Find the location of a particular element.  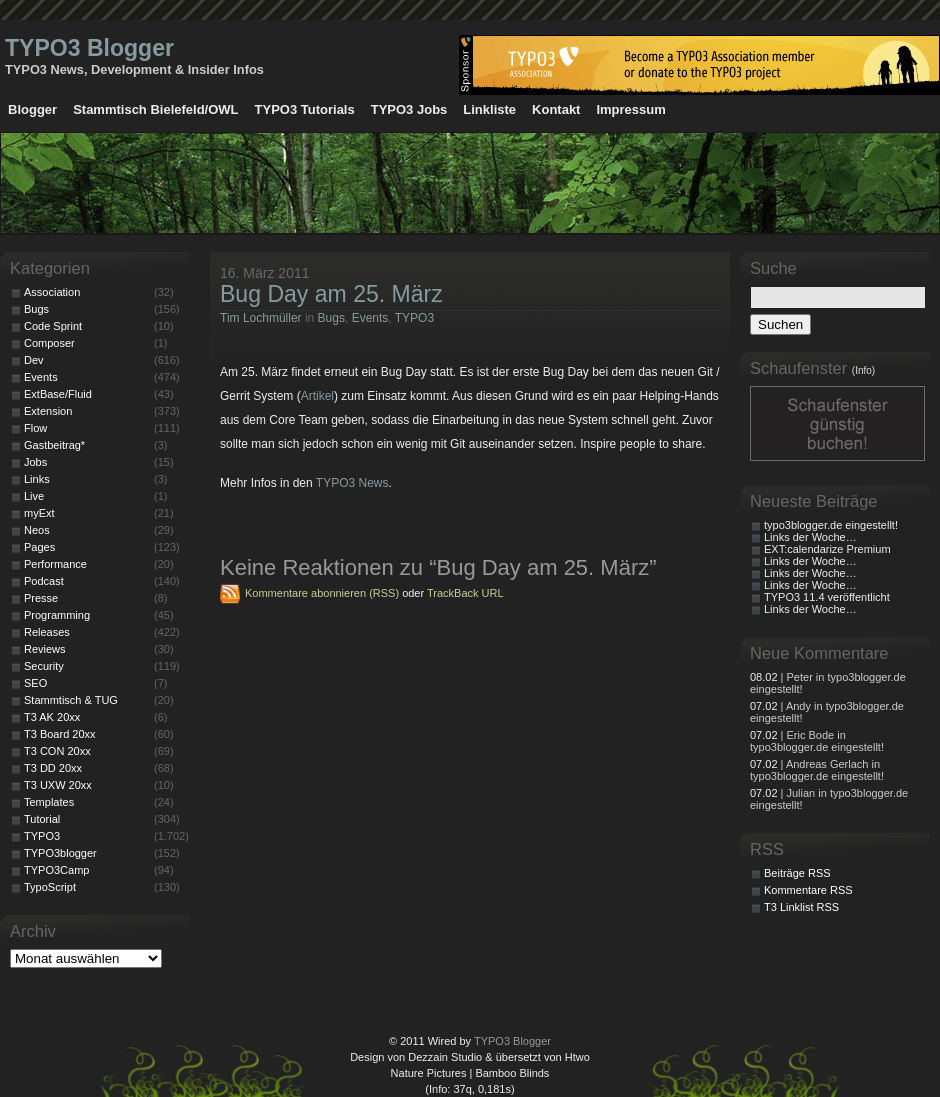

Links der Woche… is located at coordinates (810, 537).